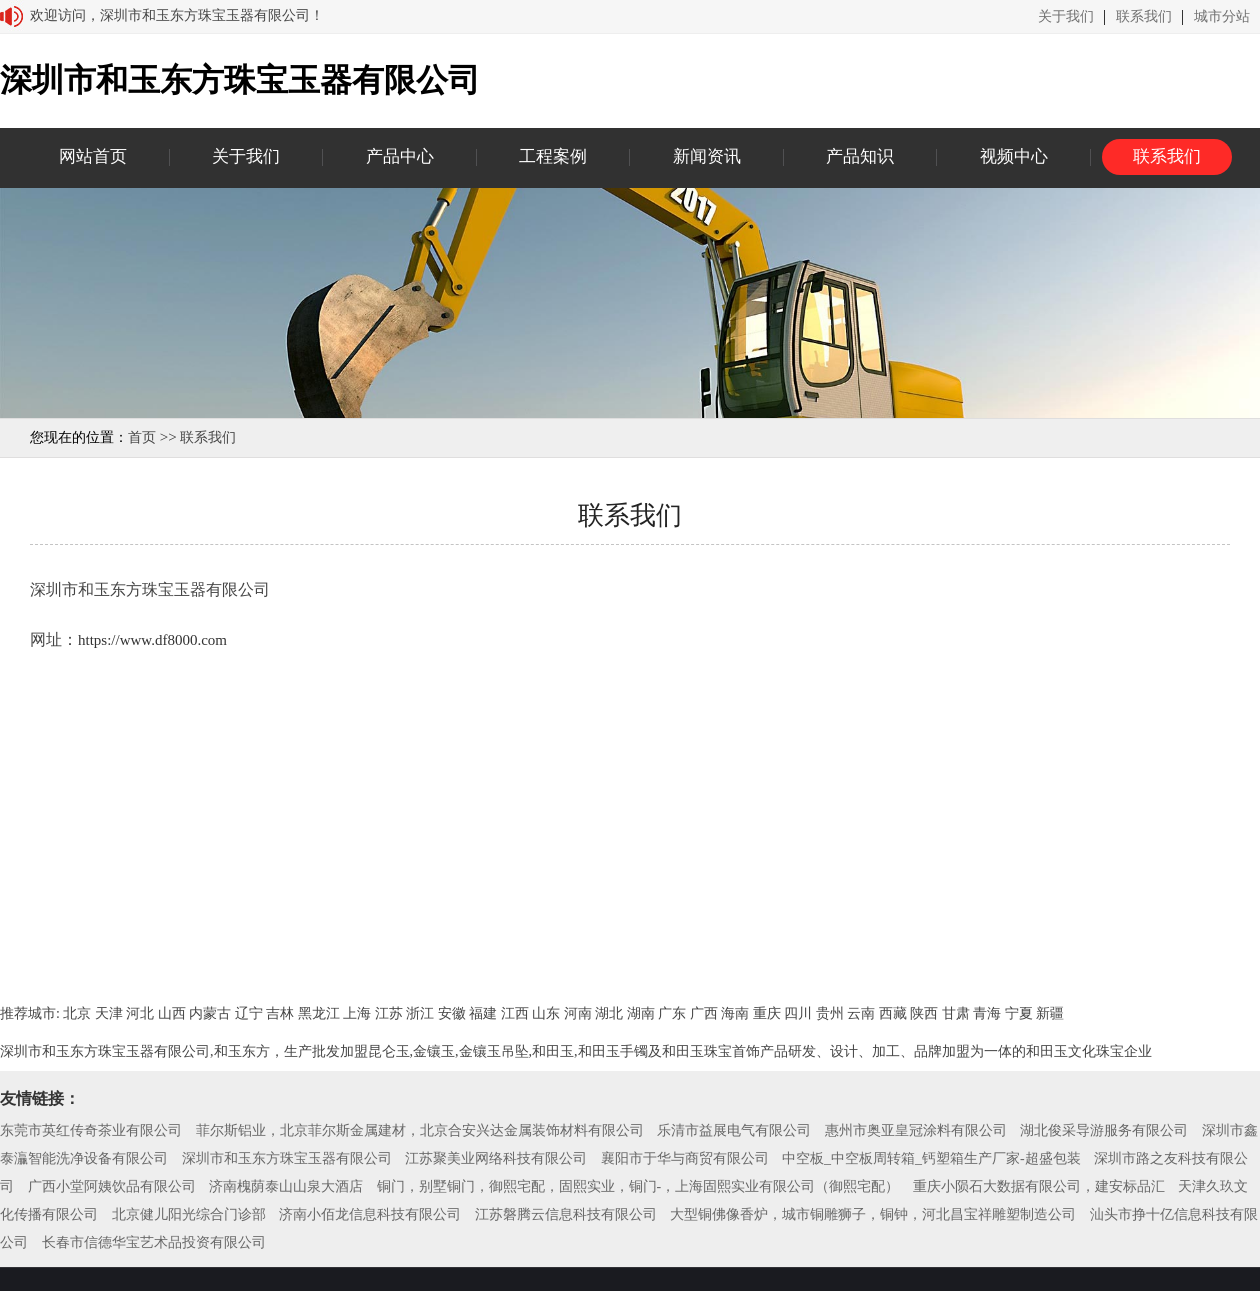 Image resolution: width=1260 pixels, height=1291 pixels. I want to click on 深圳市和玉东方珠宝玉器有限公司, so click(287, 1158).